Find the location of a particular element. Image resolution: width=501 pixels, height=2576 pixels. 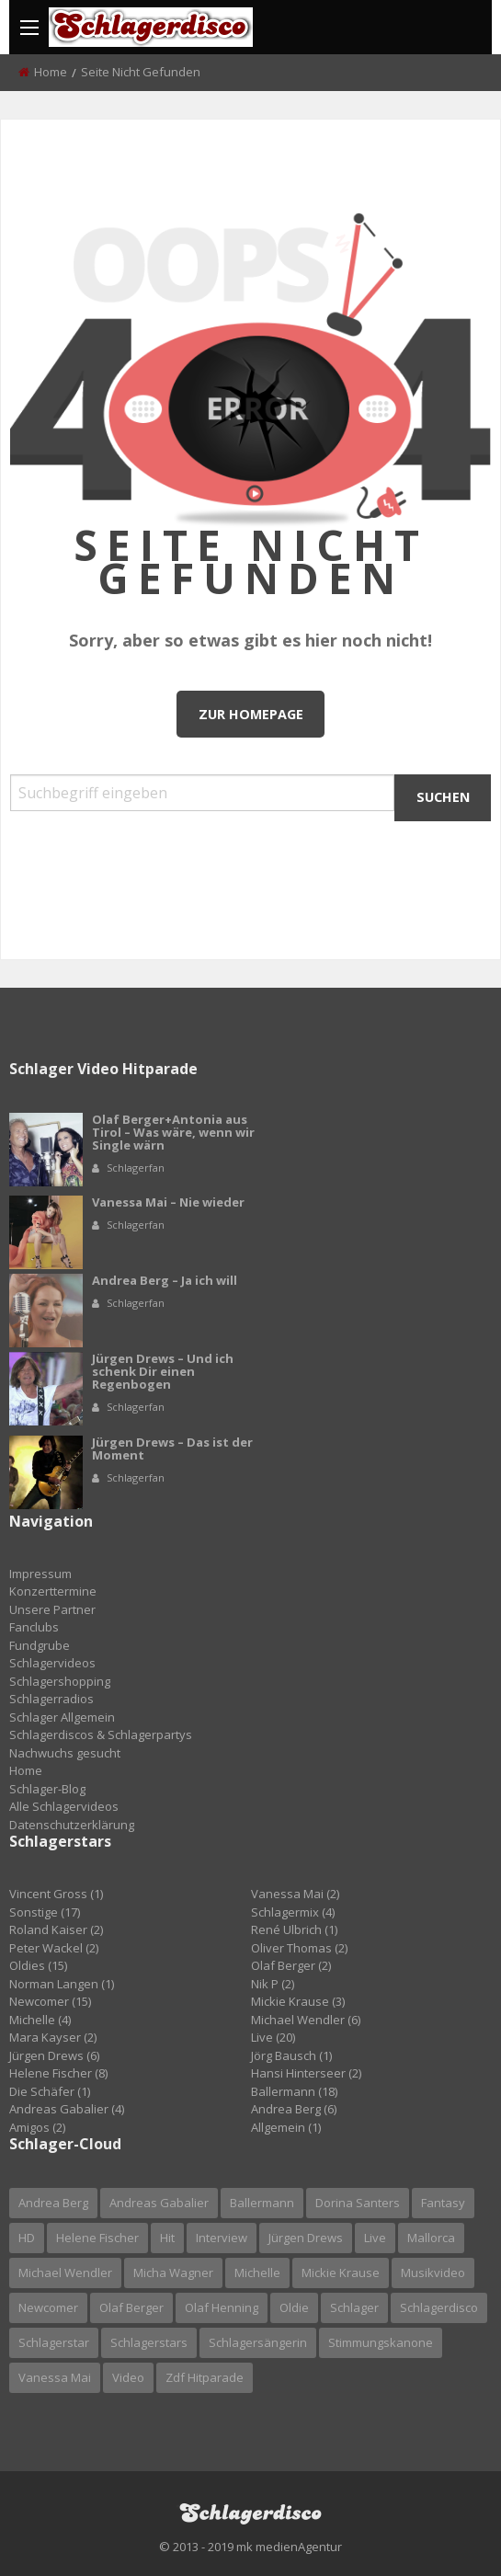

Jörg Bausch (1) is located at coordinates (291, 2055).